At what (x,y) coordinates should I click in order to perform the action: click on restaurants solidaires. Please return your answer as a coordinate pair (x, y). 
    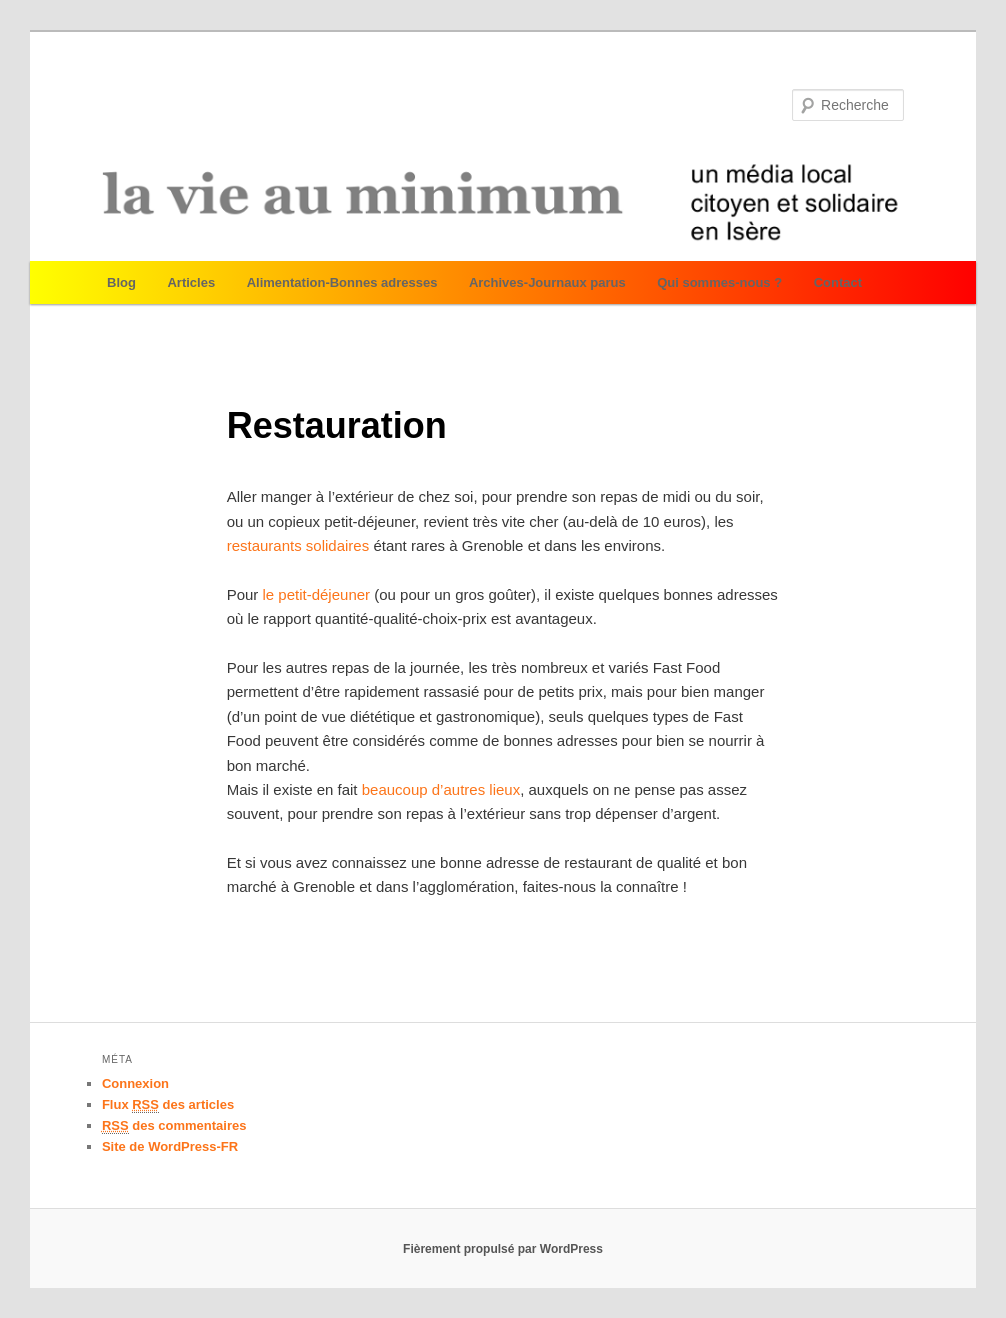
    Looking at the image, I should click on (300, 545).